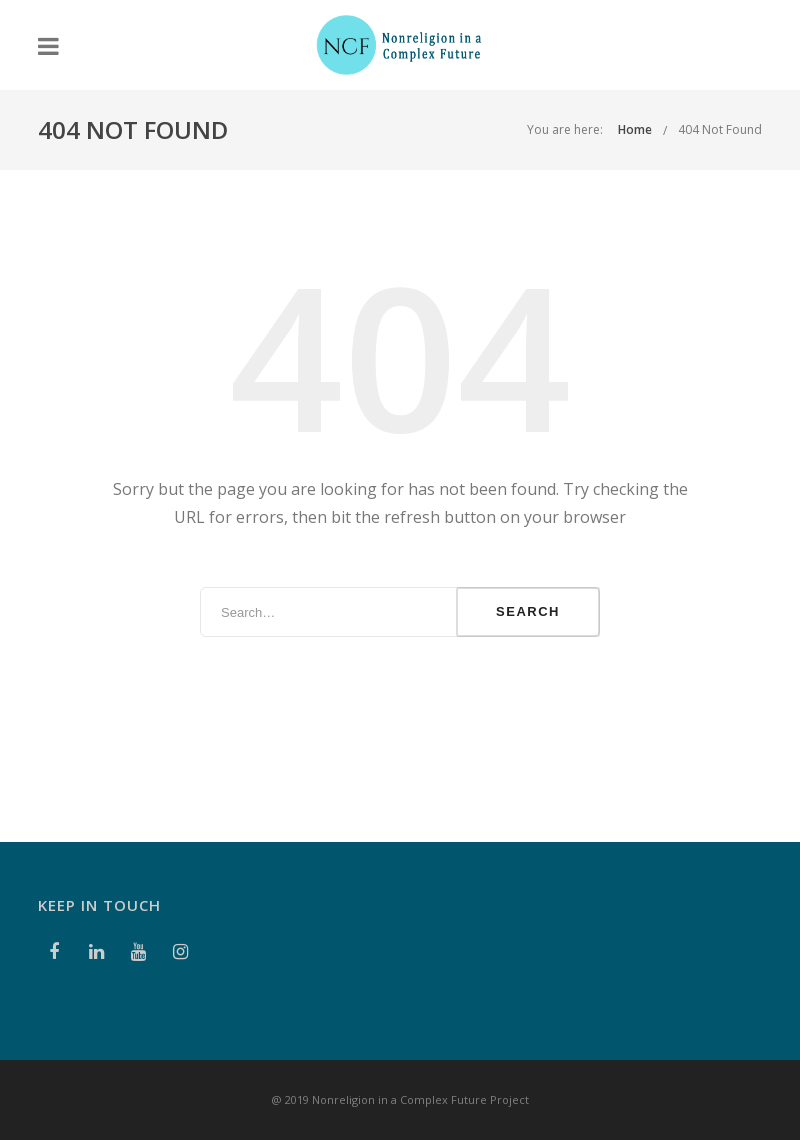 The width and height of the screenshot is (800, 1140). I want to click on Home, so click(635, 129).